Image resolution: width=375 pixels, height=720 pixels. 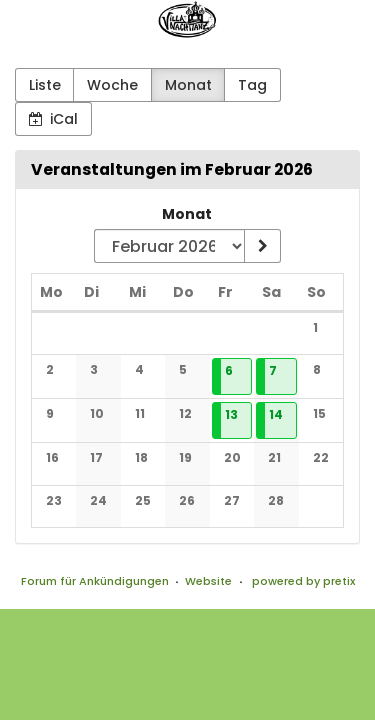 What do you see at coordinates (45, 85) in the screenshot?
I see `Liste` at bounding box center [45, 85].